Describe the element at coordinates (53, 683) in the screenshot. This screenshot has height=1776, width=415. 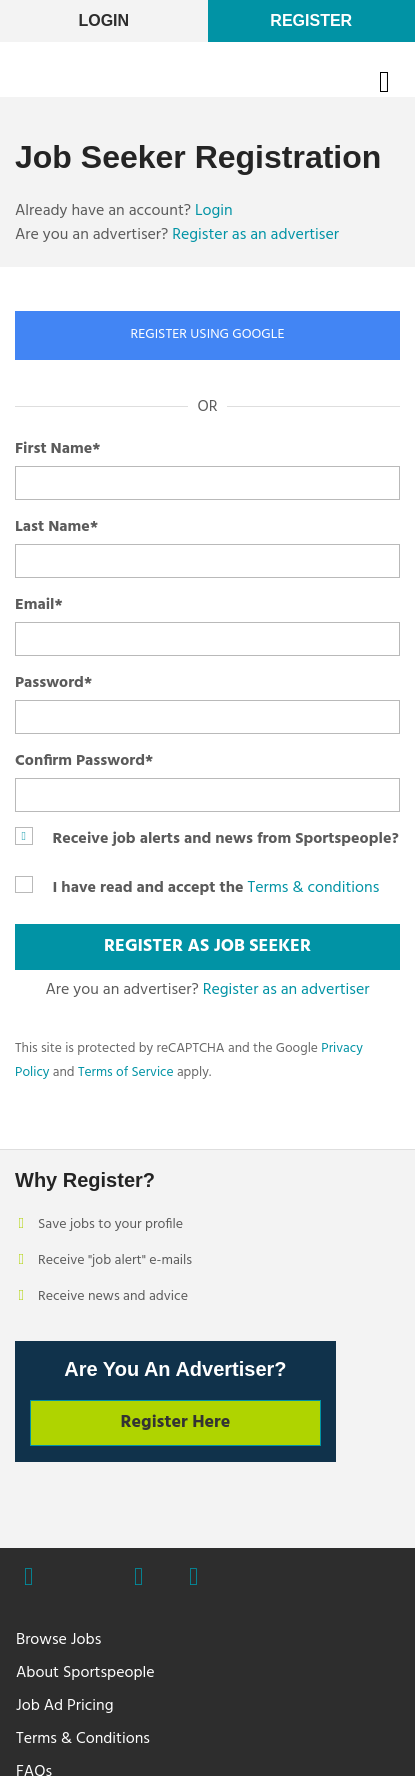
I see `Password*` at that location.